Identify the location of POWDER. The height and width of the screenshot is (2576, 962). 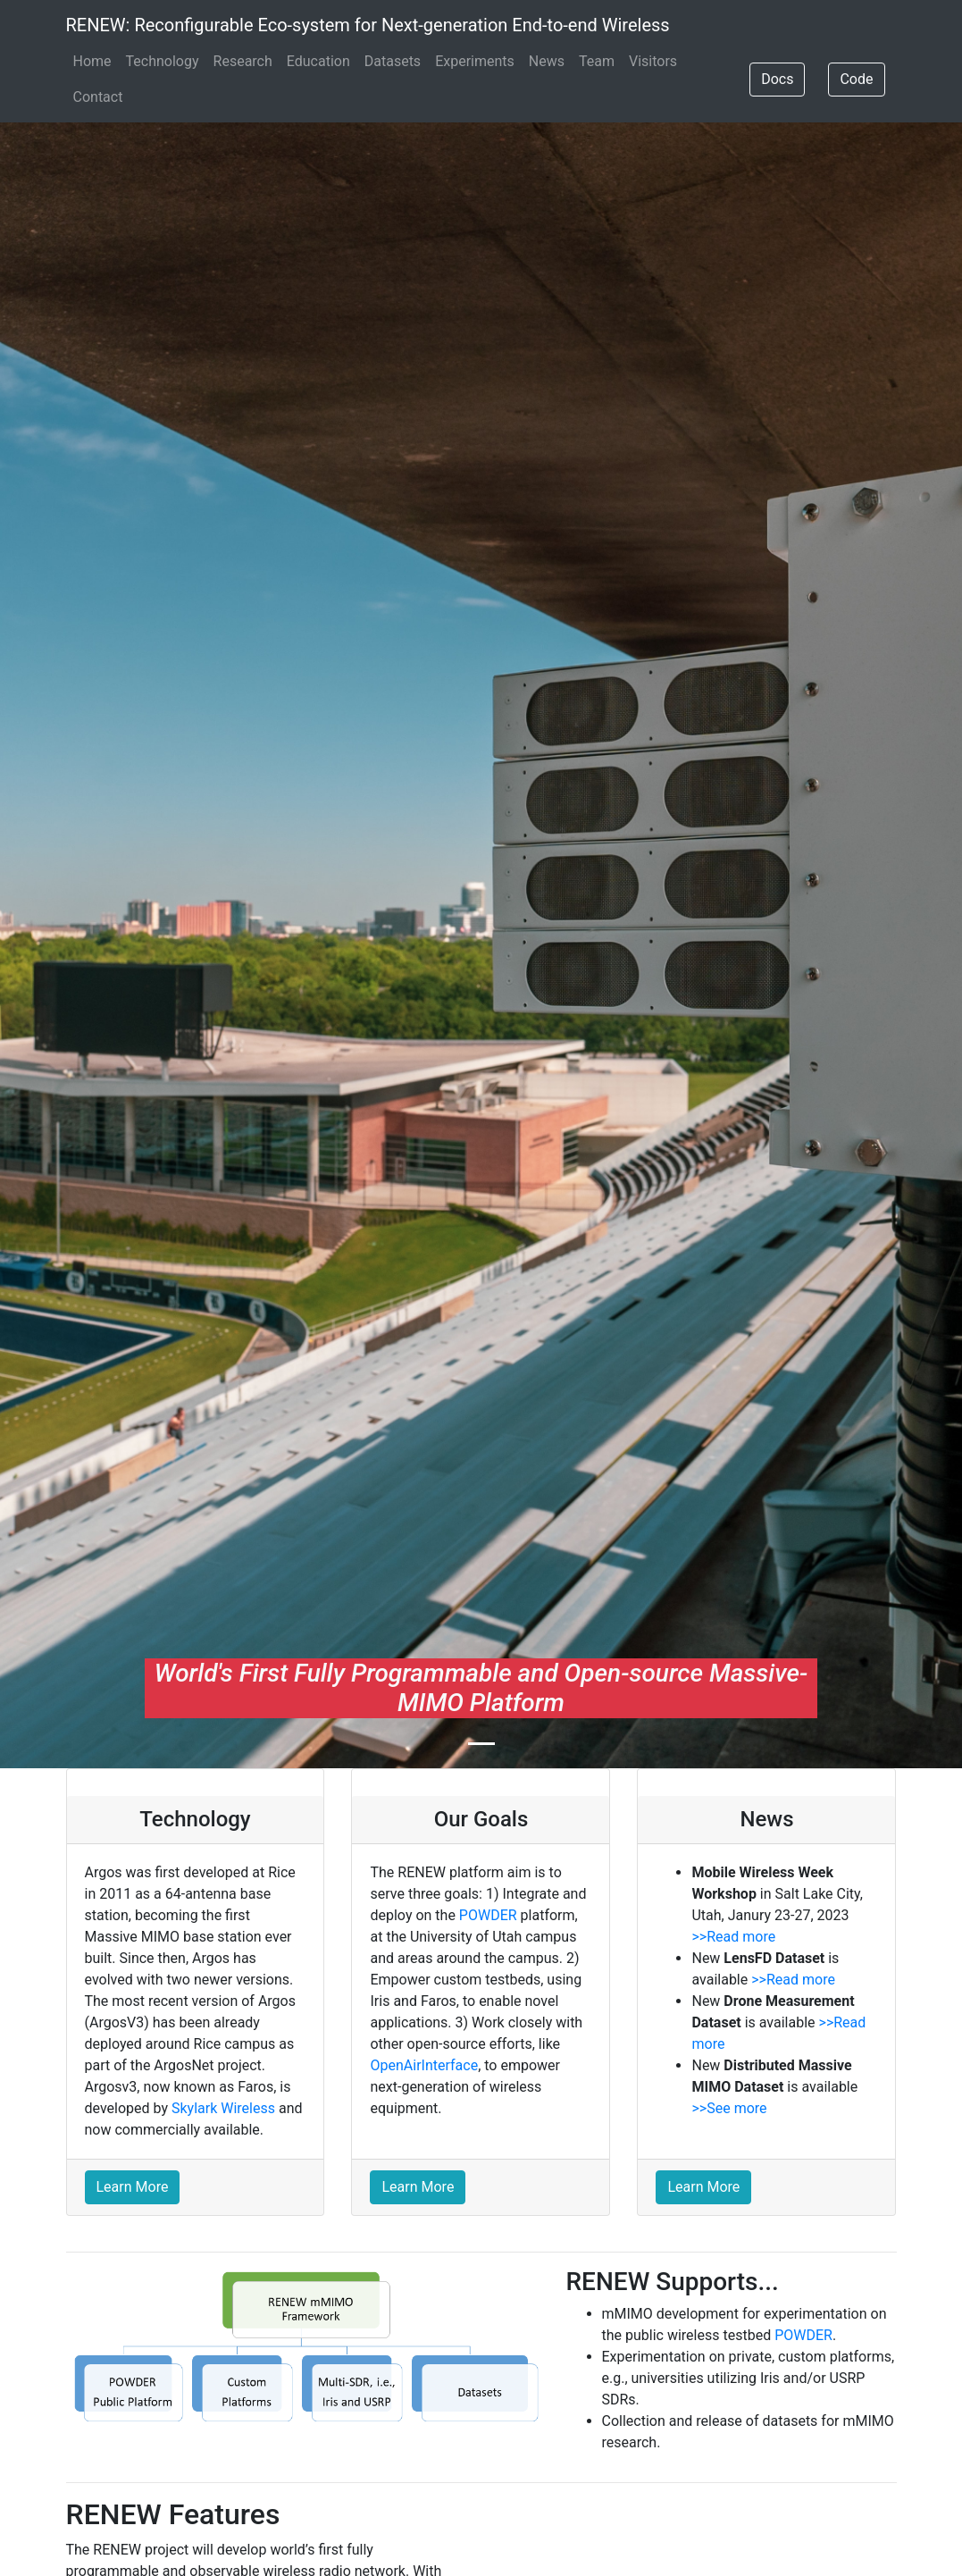
(488, 1915).